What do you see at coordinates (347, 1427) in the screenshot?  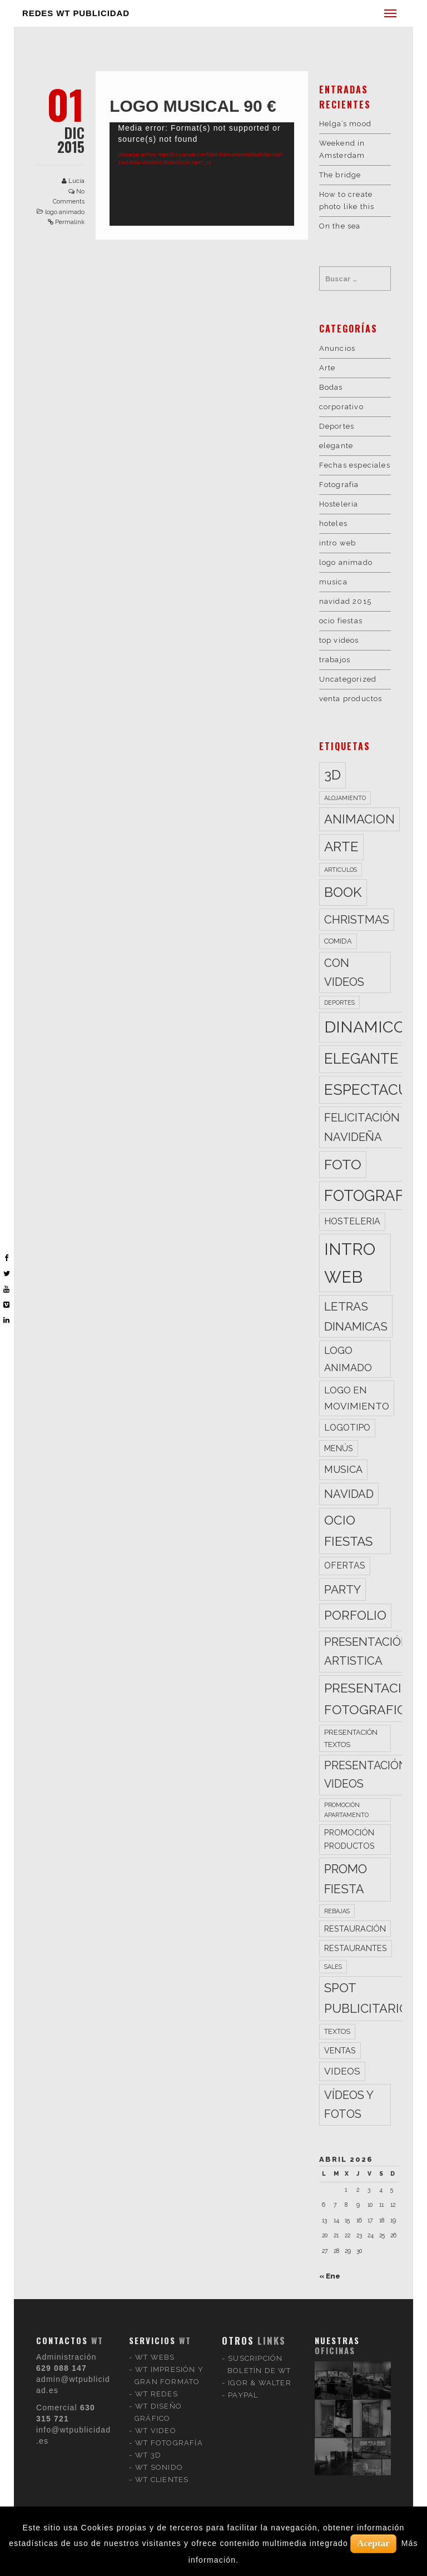 I see `logotipo [logotipo (5 elementos)]` at bounding box center [347, 1427].